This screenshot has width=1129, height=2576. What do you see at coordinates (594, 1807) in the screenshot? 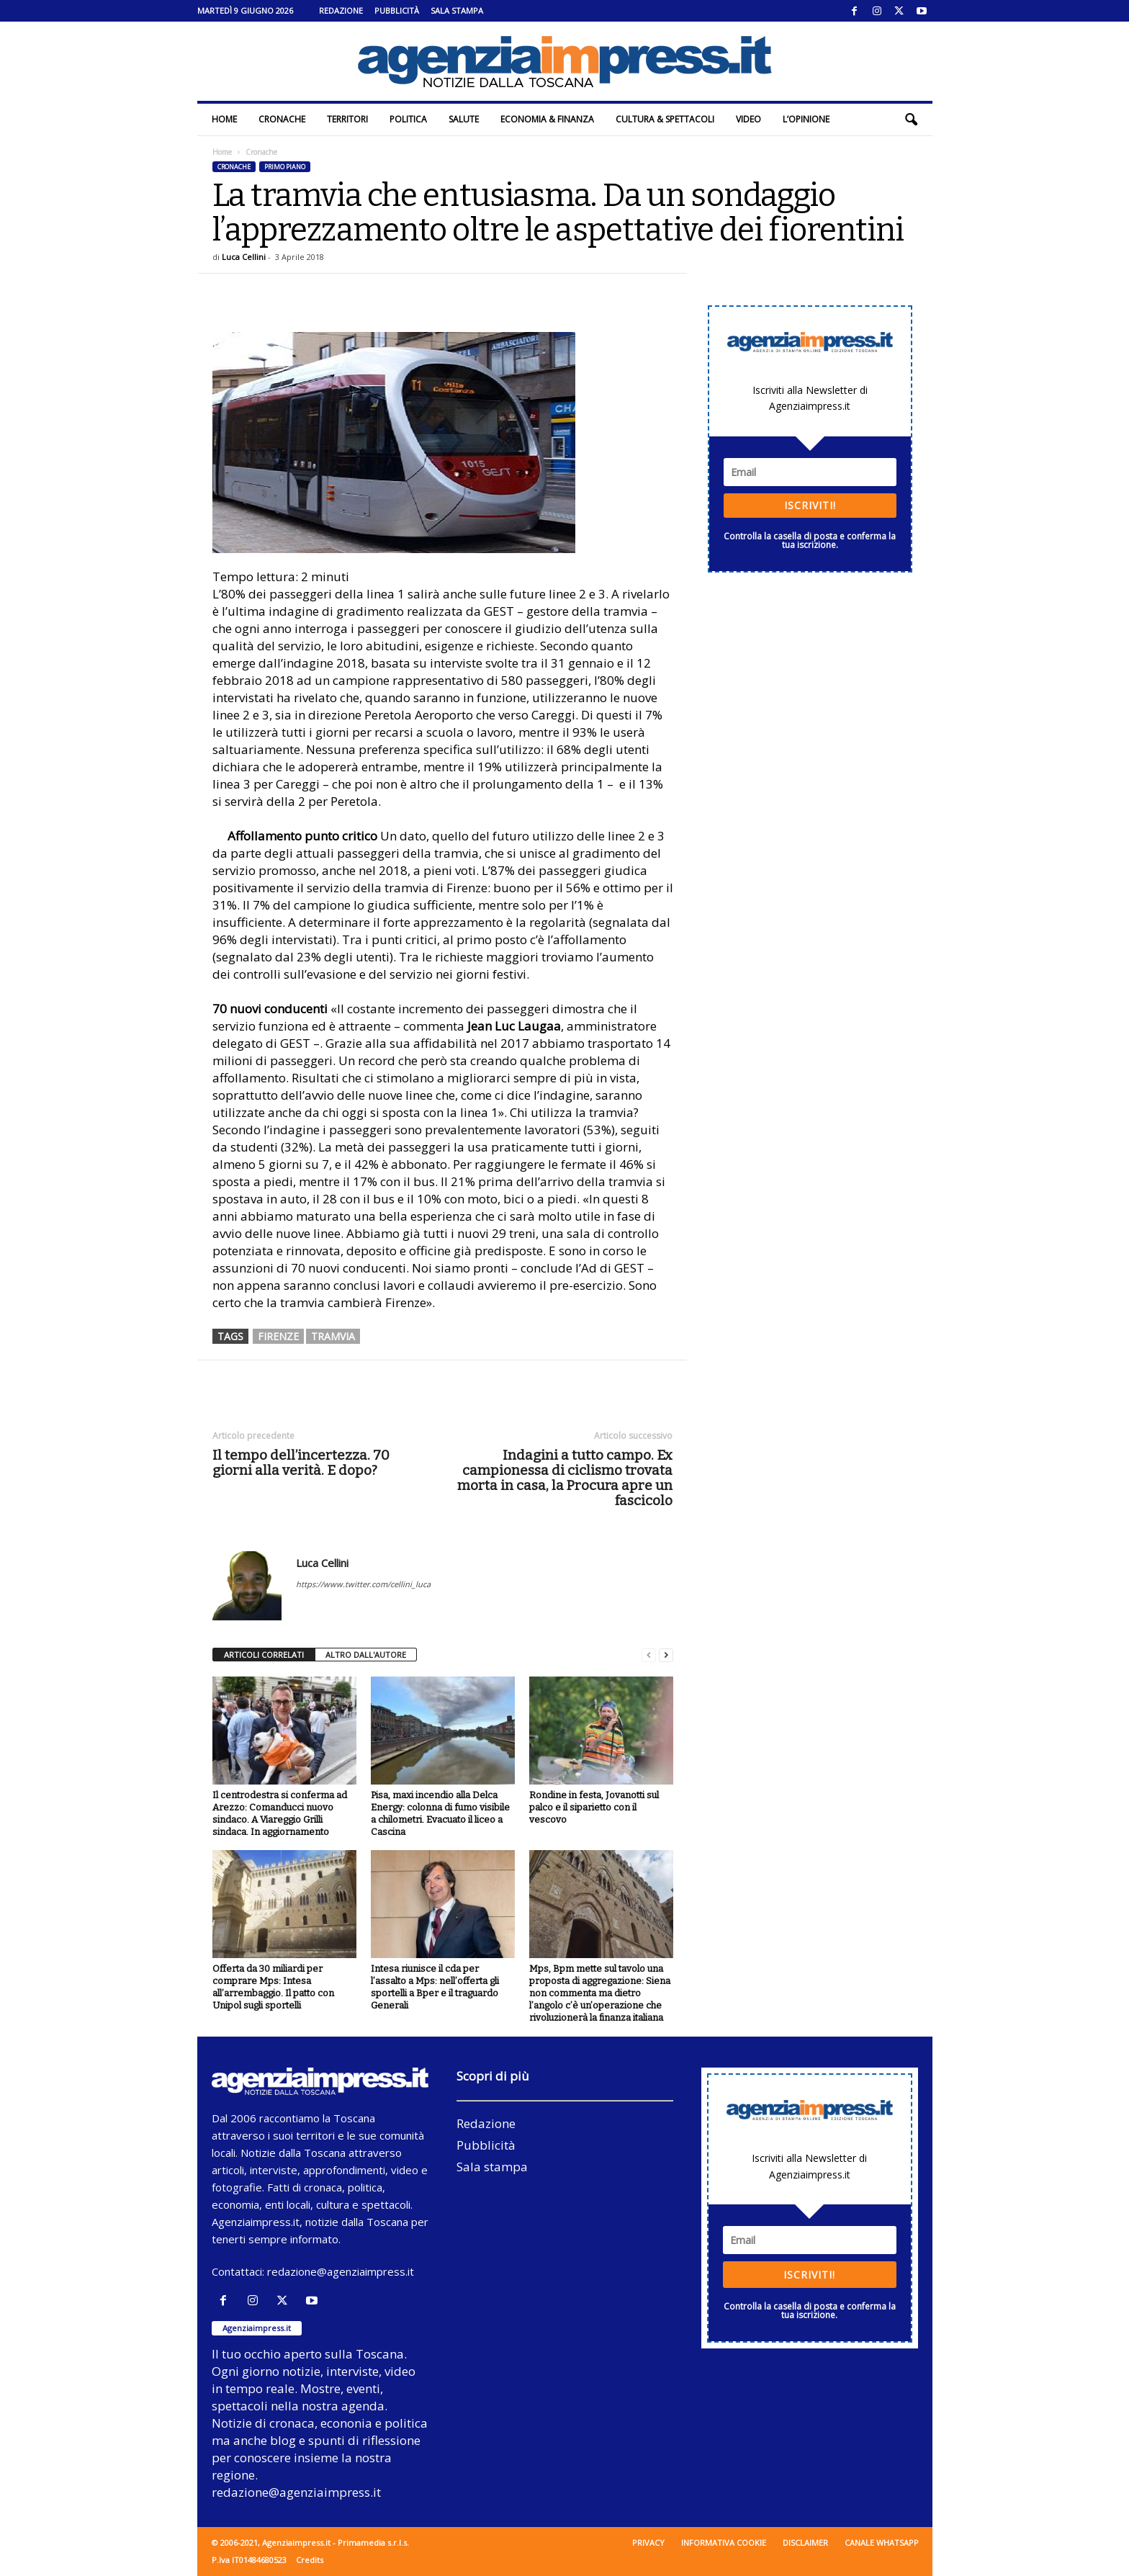
I see `Rondine in festa, Jovanotti sul palco e il siparietto con il vescovo` at bounding box center [594, 1807].